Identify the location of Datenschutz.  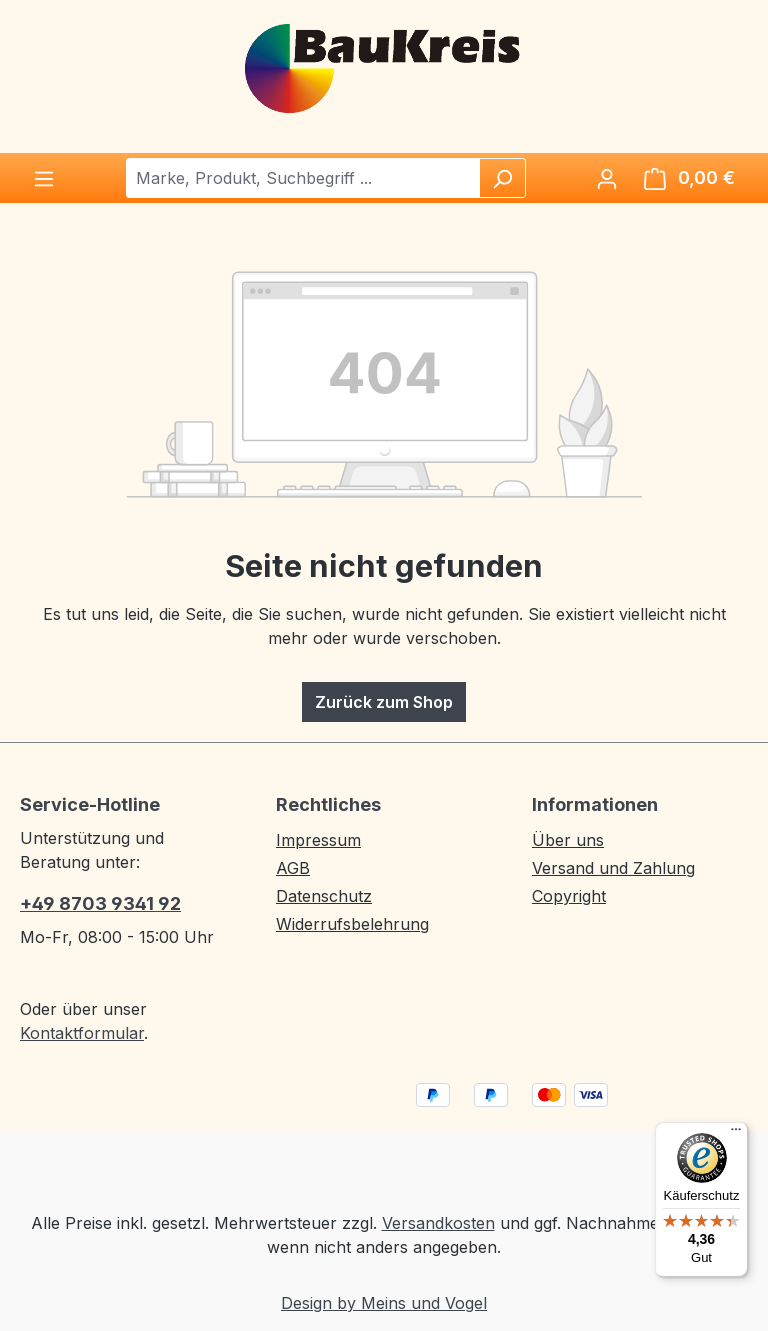
(324, 896).